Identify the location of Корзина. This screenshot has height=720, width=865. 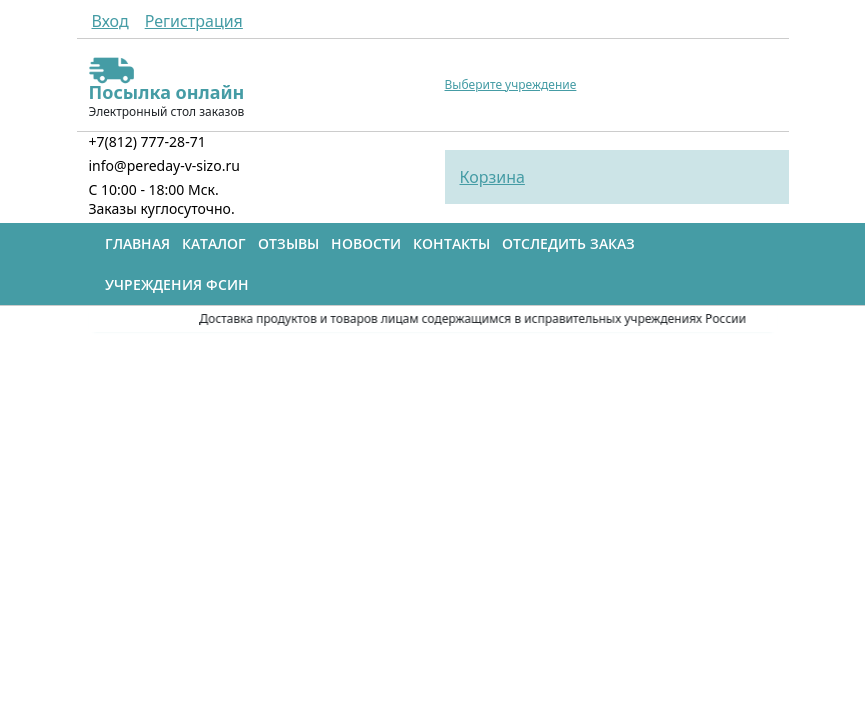
(492, 177).